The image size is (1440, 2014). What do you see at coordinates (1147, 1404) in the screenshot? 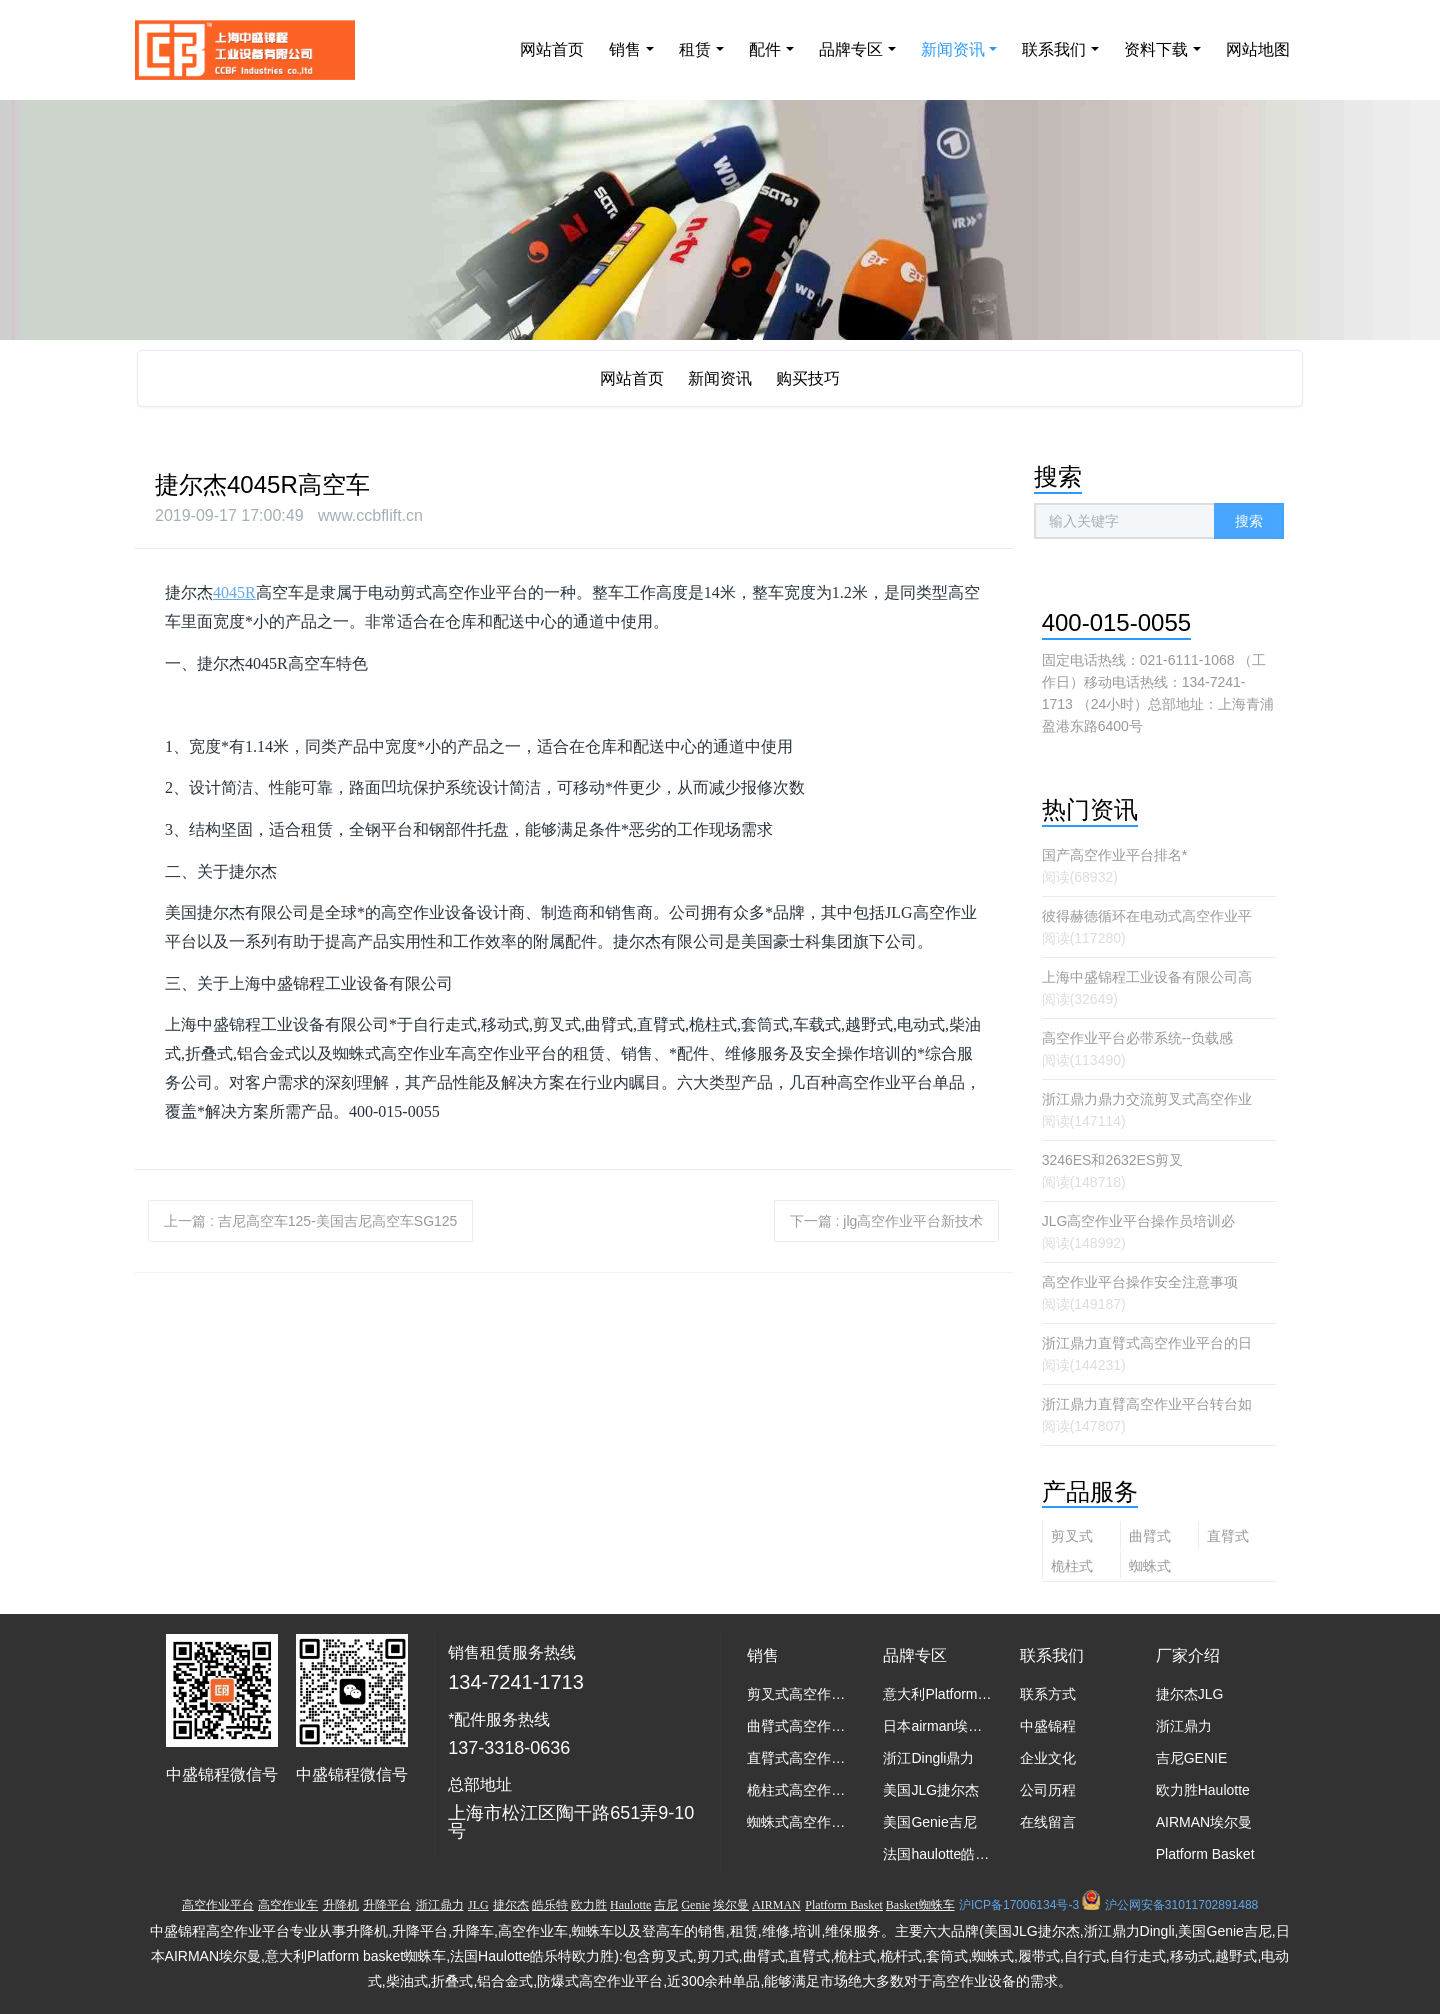
I see `浙江鼎力直臂高空作业平台转台如` at bounding box center [1147, 1404].